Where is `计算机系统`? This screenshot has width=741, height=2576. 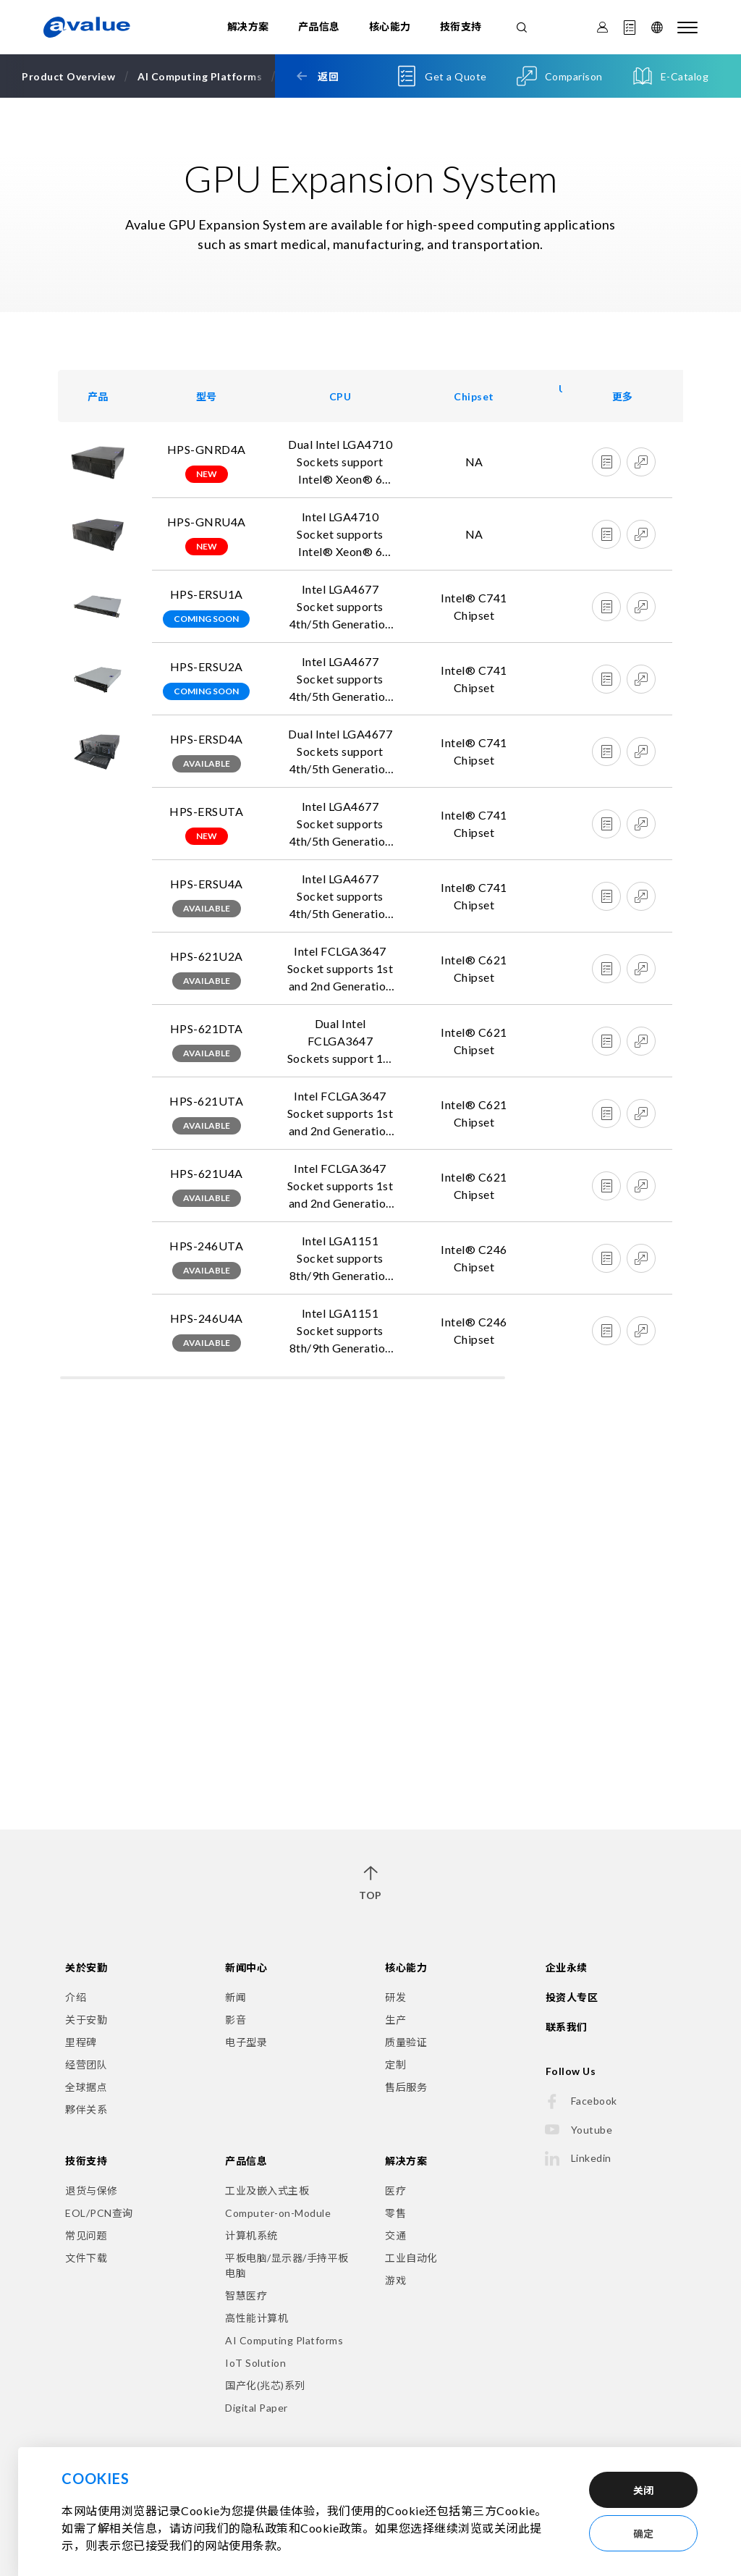
计算机系统 is located at coordinates (251, 2235).